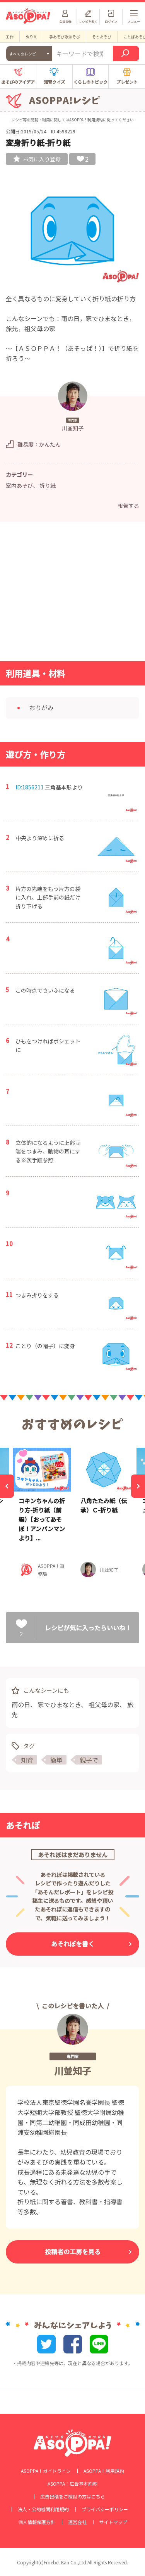  What do you see at coordinates (138, 1486) in the screenshot?
I see `[Next]` at bounding box center [138, 1486].